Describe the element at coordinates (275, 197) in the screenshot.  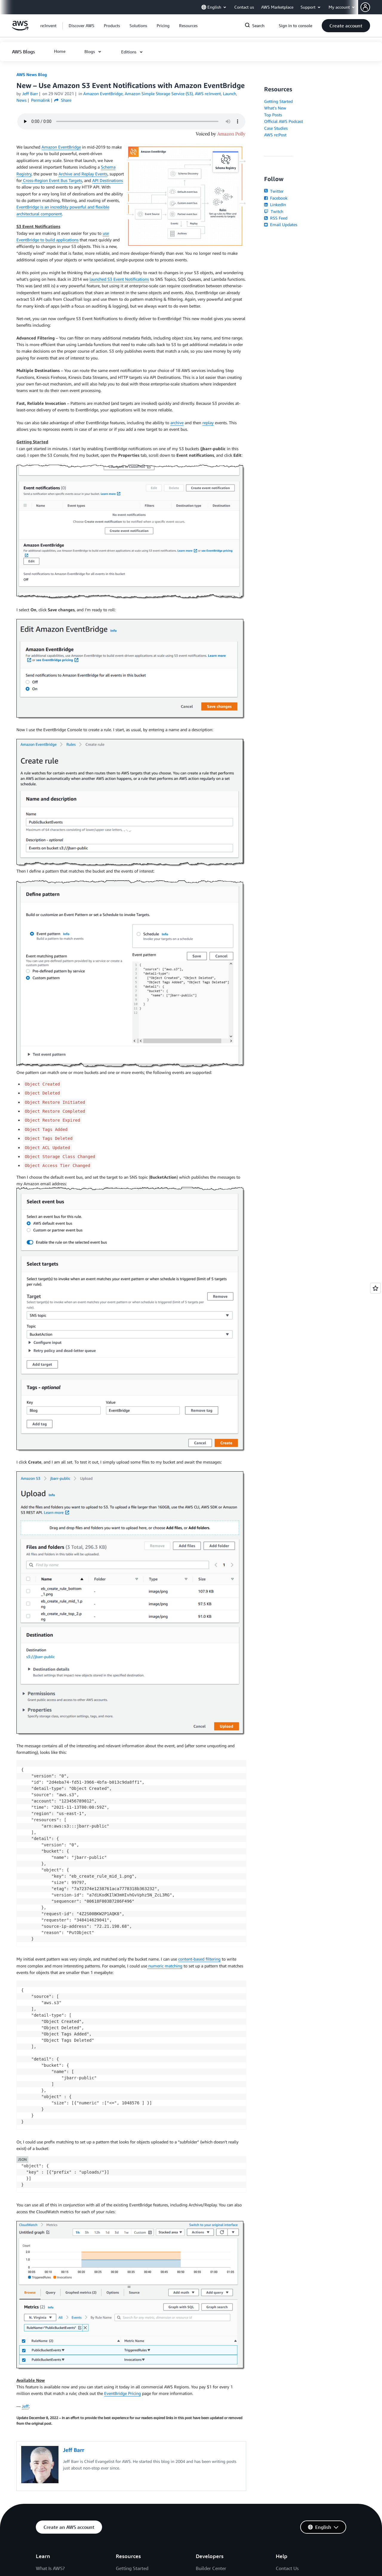
I see `Facebook` at that location.